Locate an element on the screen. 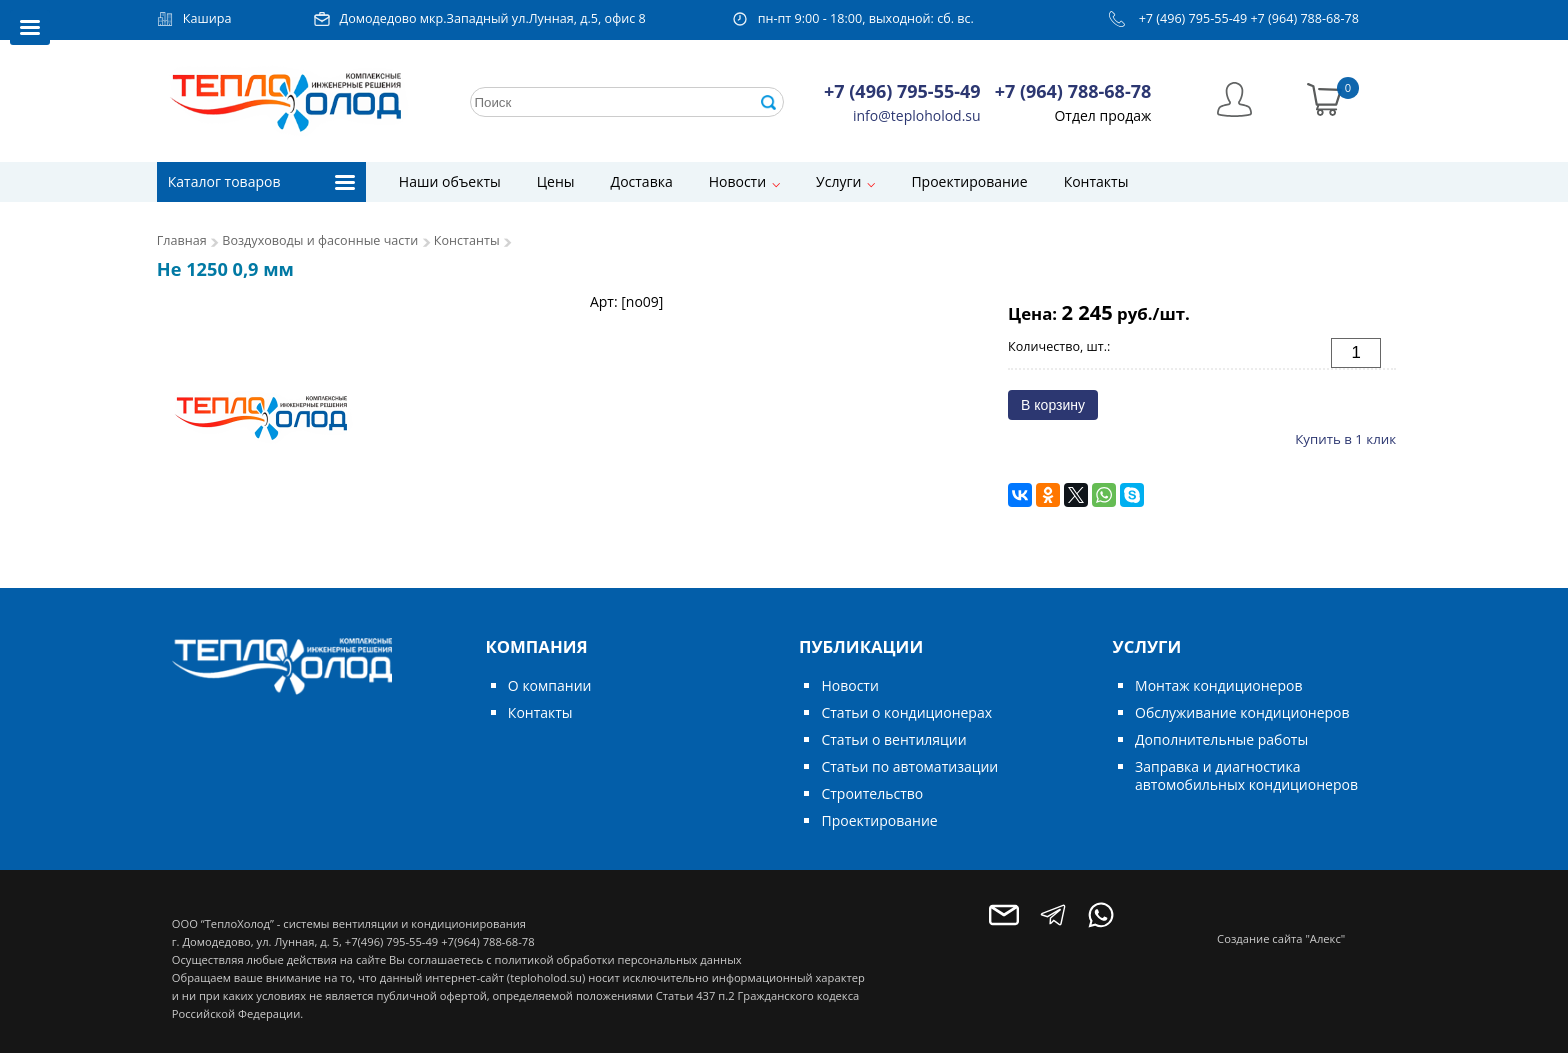  Воздуховоды и фасонные части is located at coordinates (320, 240).